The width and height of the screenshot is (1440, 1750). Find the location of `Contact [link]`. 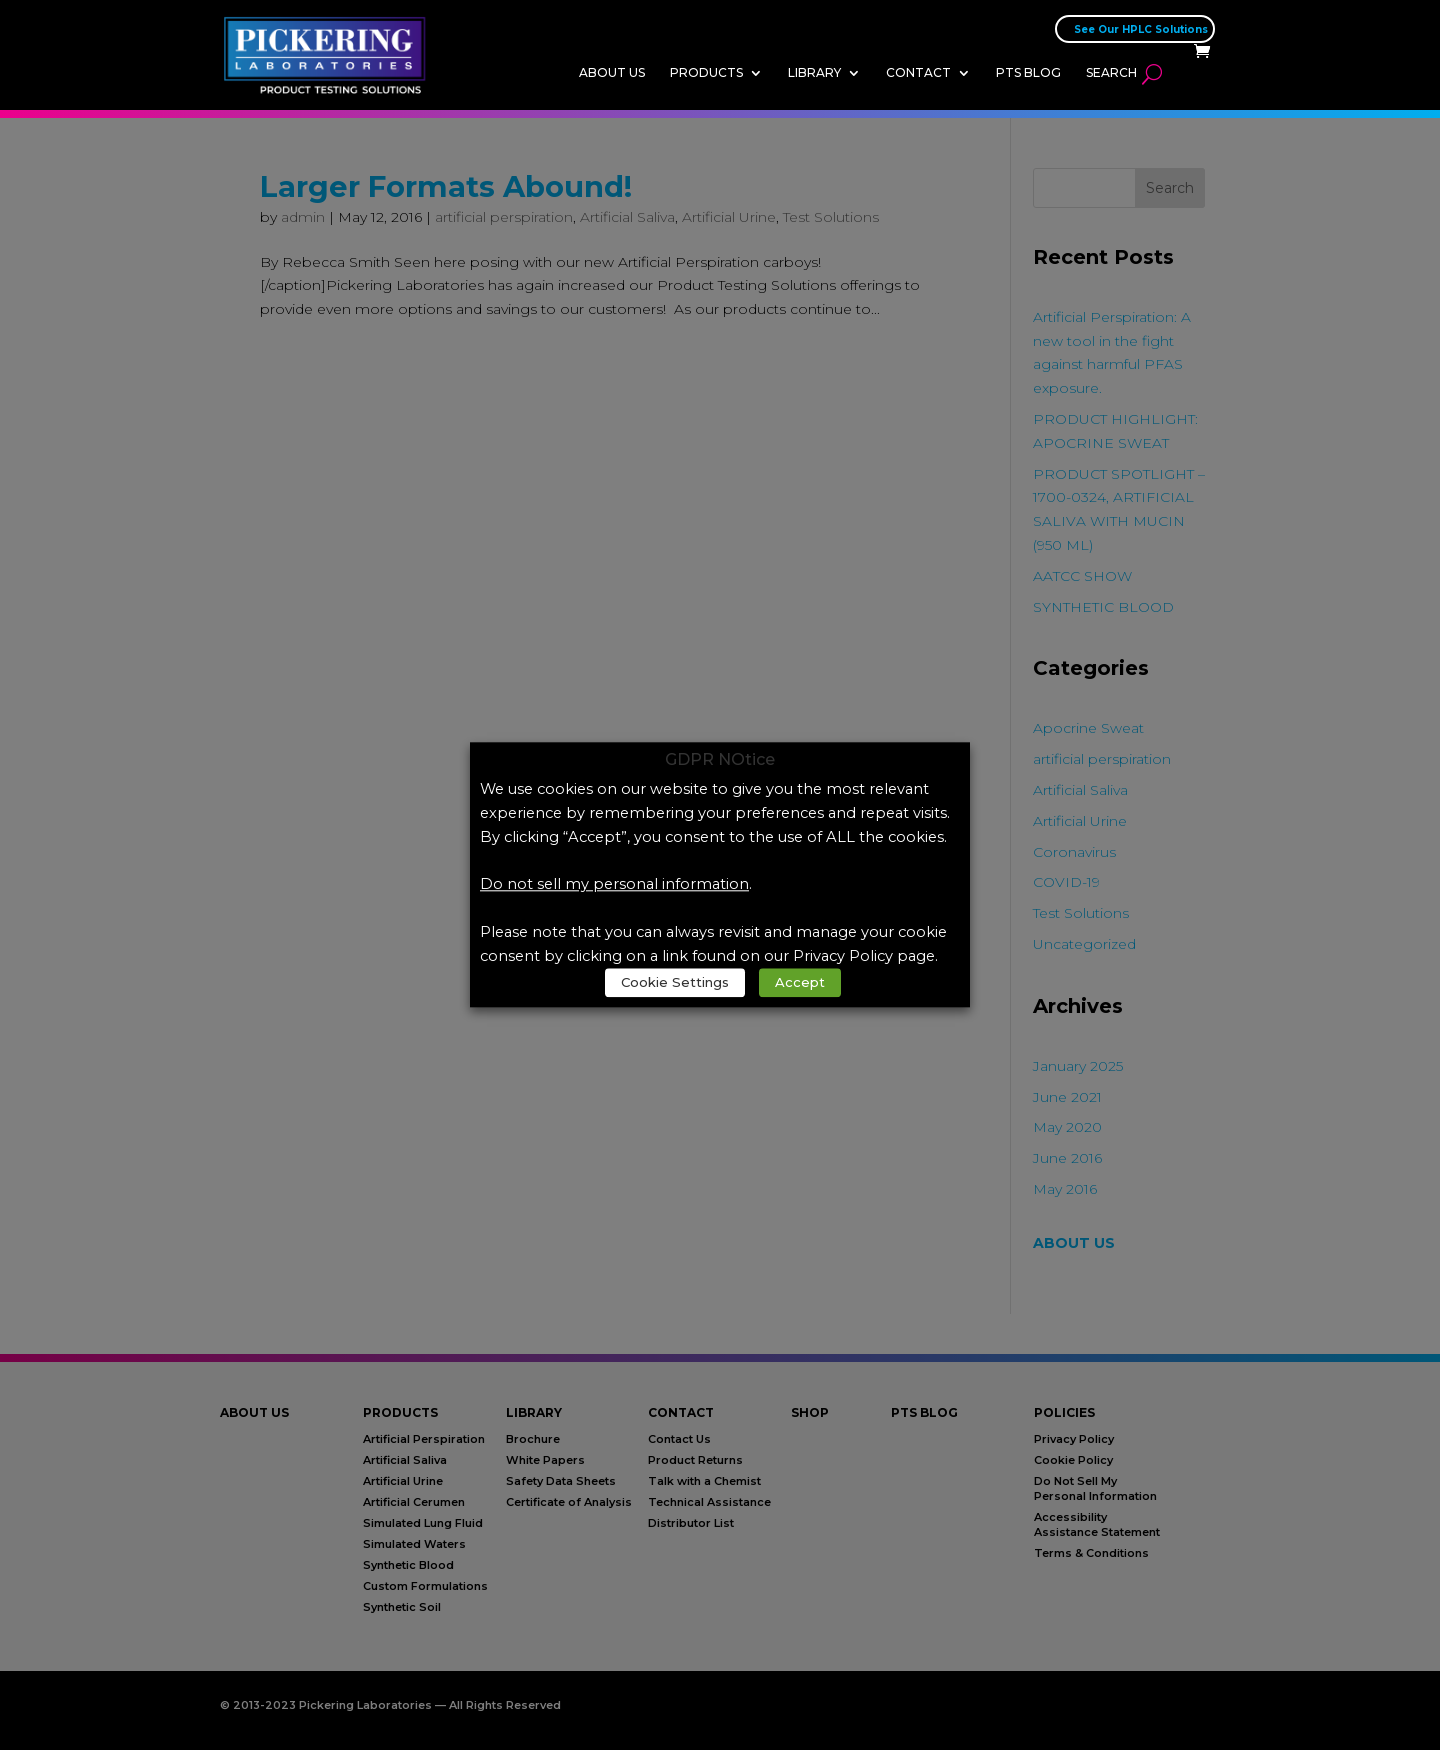

Contact [link] is located at coordinates (918, 72).